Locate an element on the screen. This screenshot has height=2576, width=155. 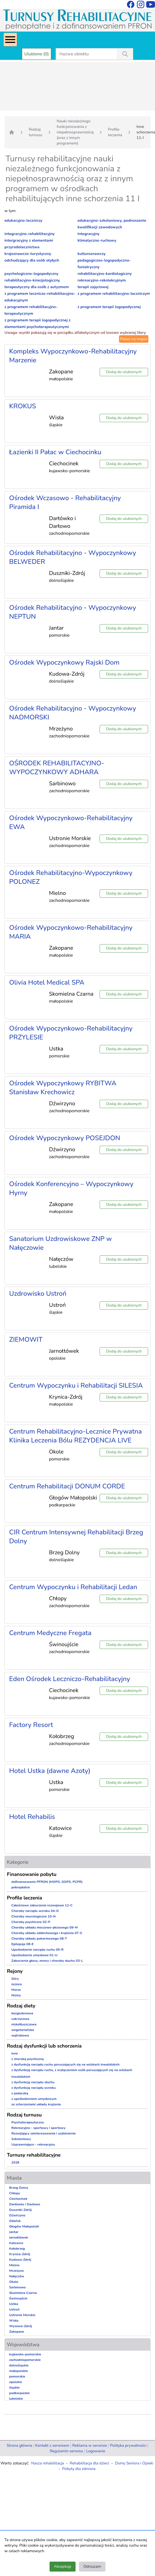
Strona główna is located at coordinates (19, 2445).